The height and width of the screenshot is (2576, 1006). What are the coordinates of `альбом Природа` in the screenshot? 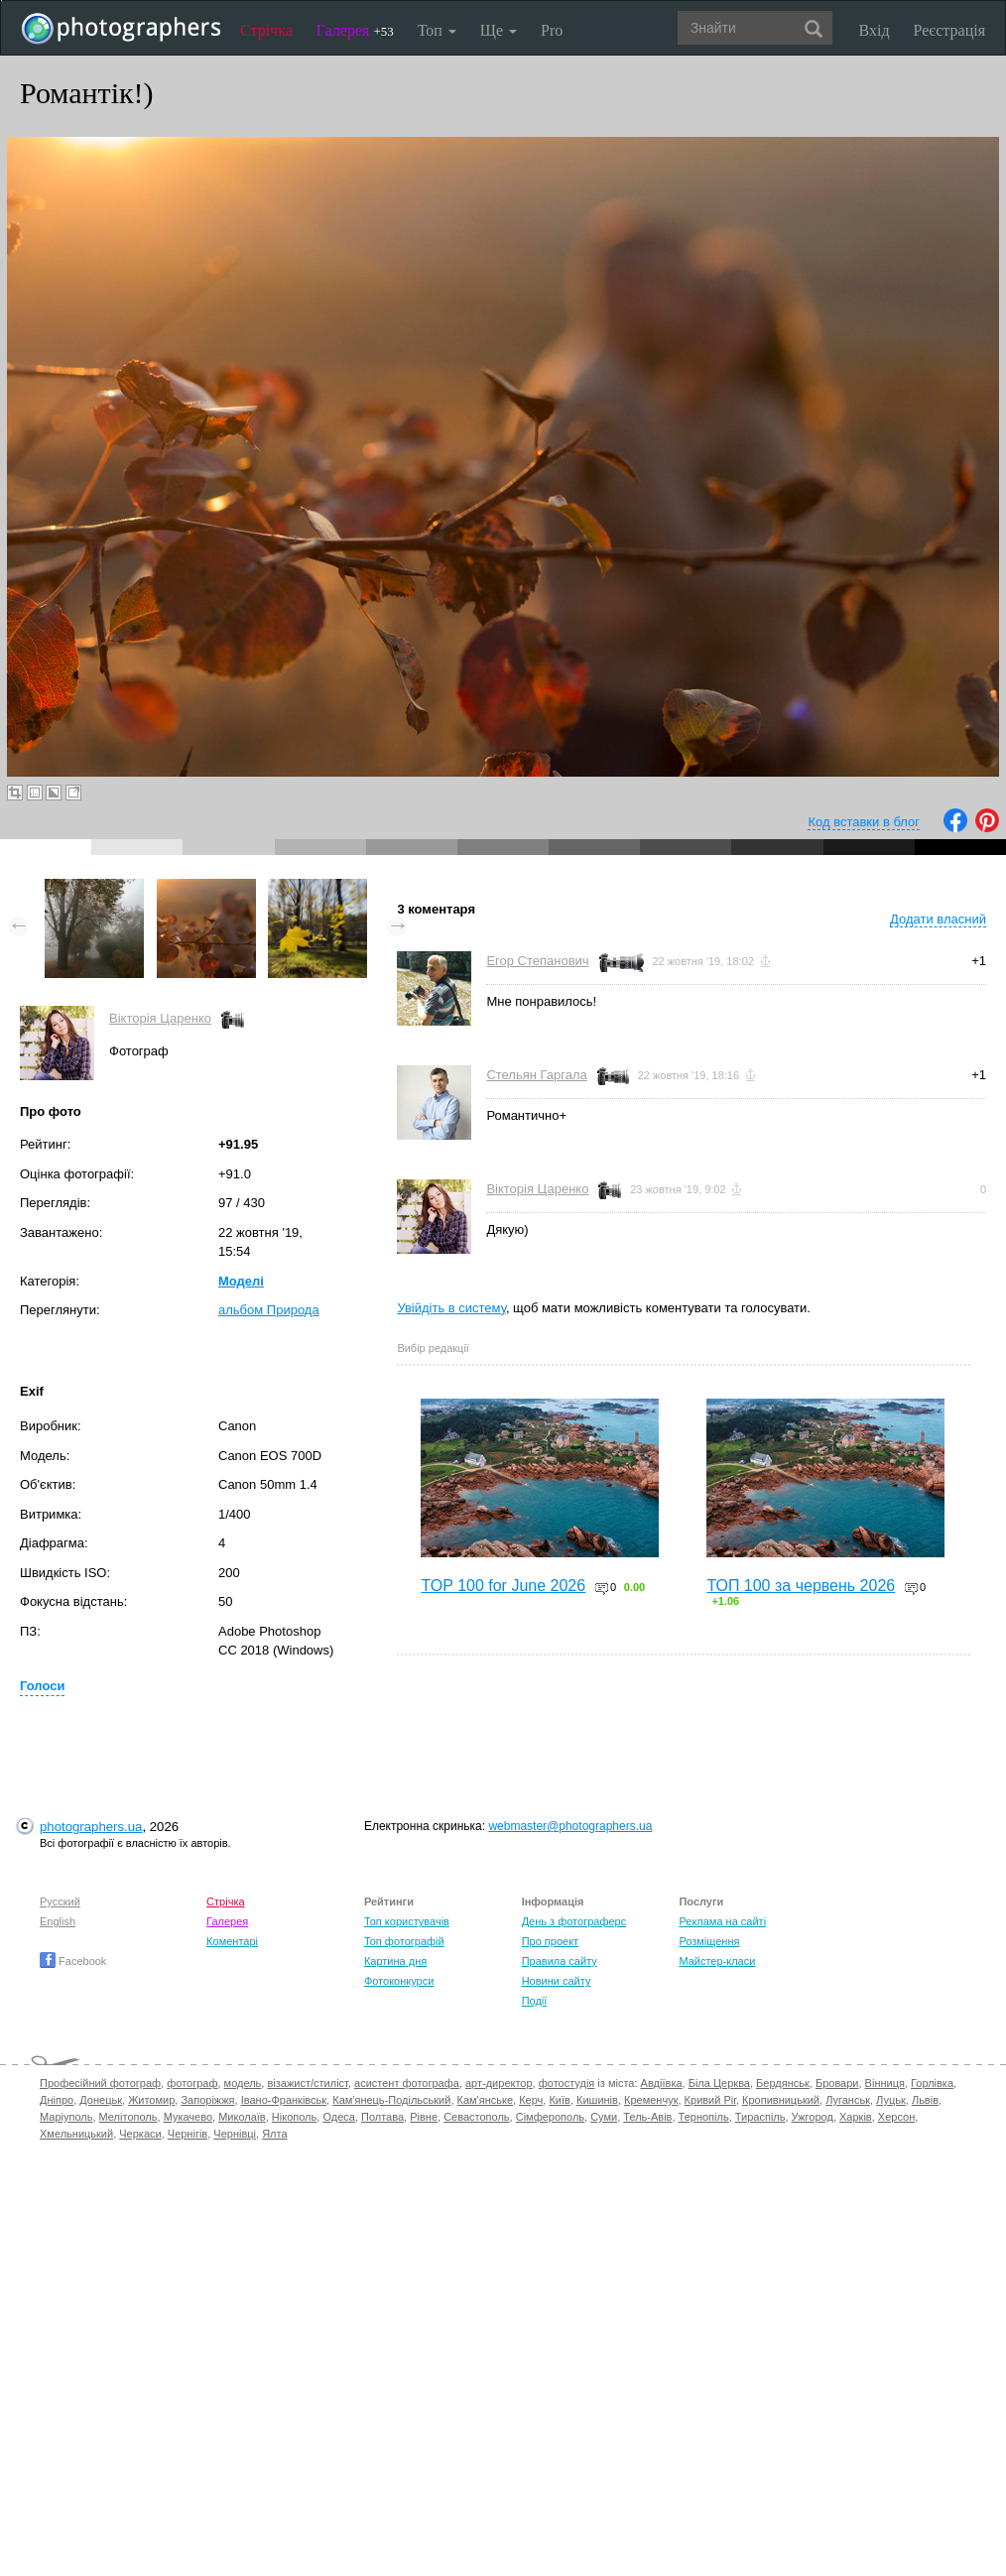 It's located at (268, 1309).